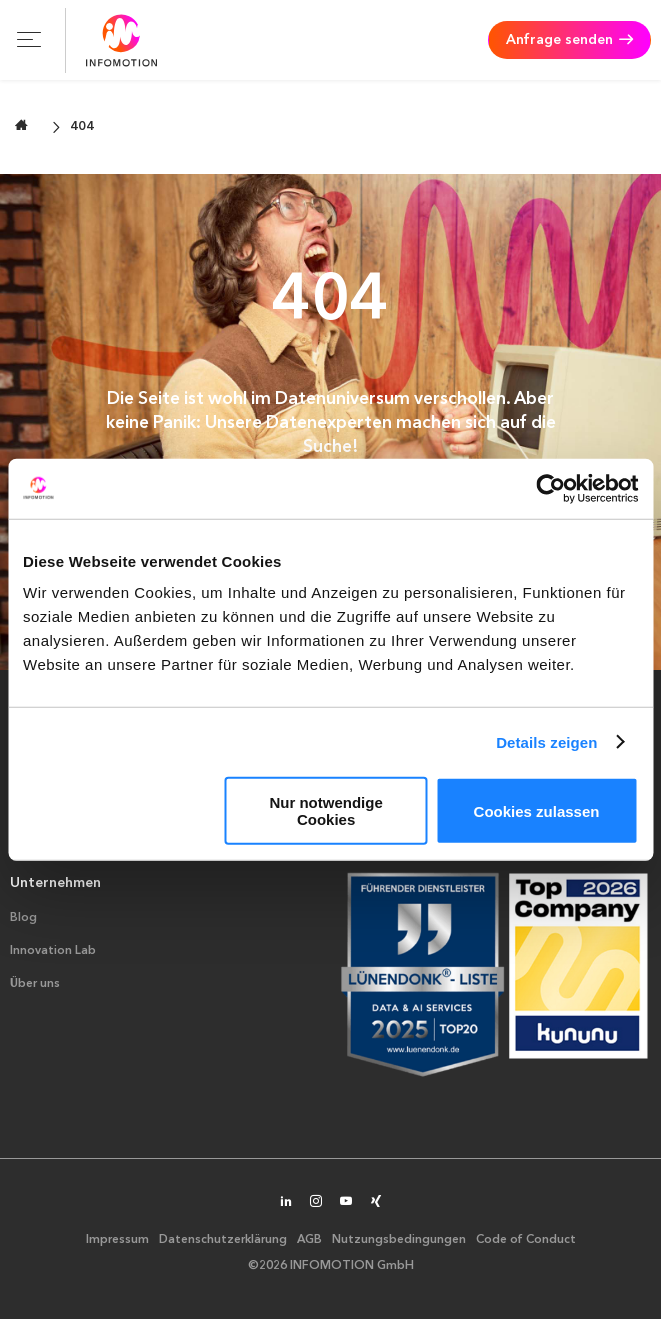  I want to click on Unternehmen, so click(55, 883).